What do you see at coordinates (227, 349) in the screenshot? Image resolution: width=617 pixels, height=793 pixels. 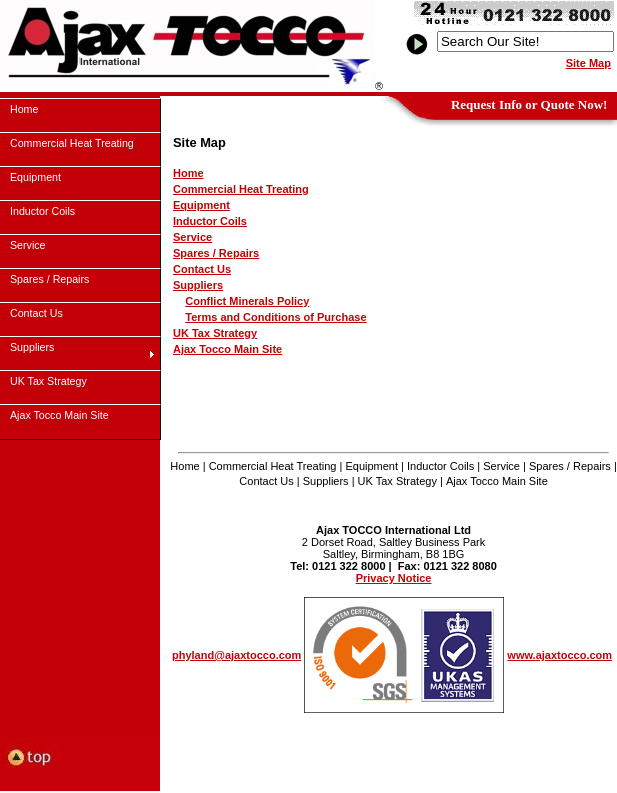 I see `Ajax Tocco Main Site` at bounding box center [227, 349].